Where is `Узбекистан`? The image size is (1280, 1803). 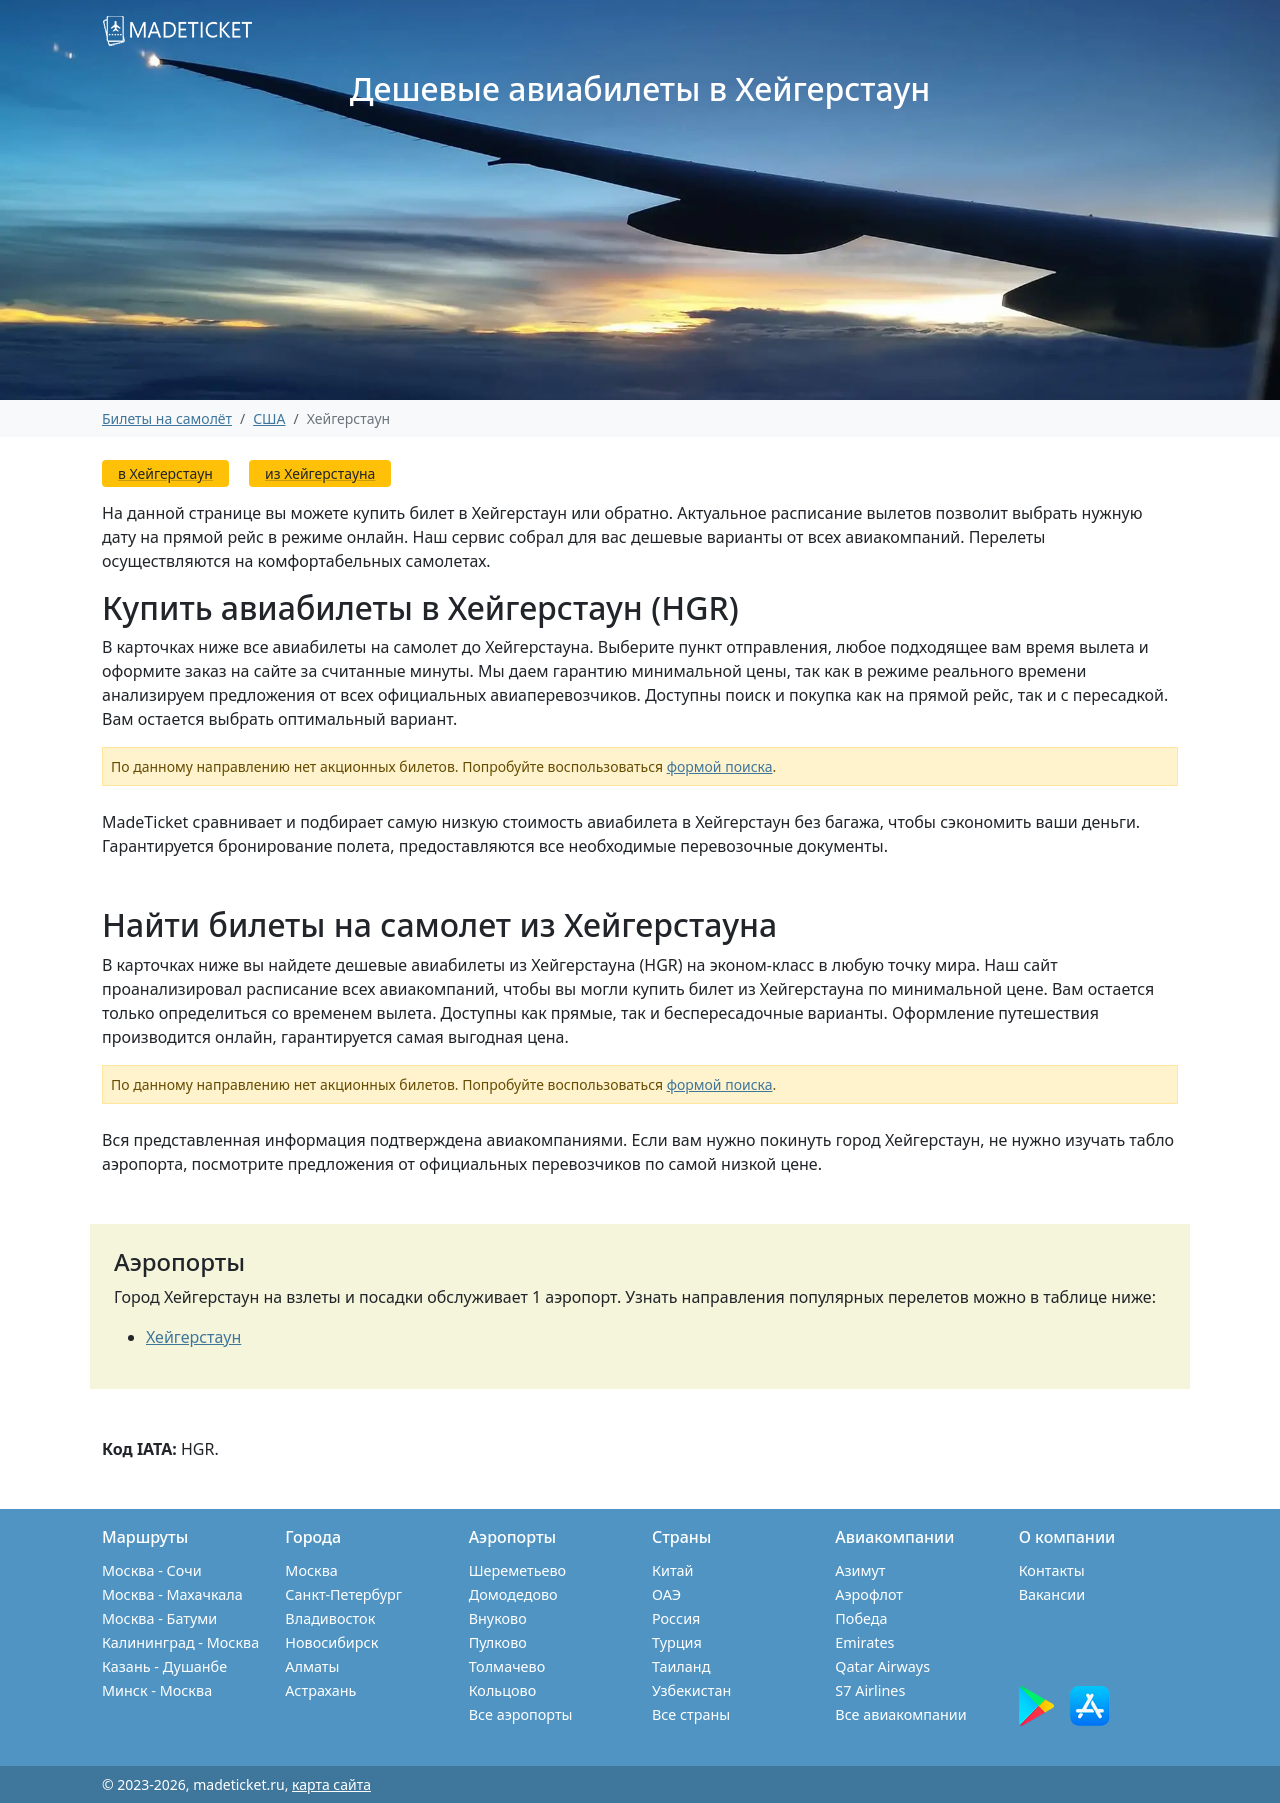
Узбекистан is located at coordinates (691, 1690).